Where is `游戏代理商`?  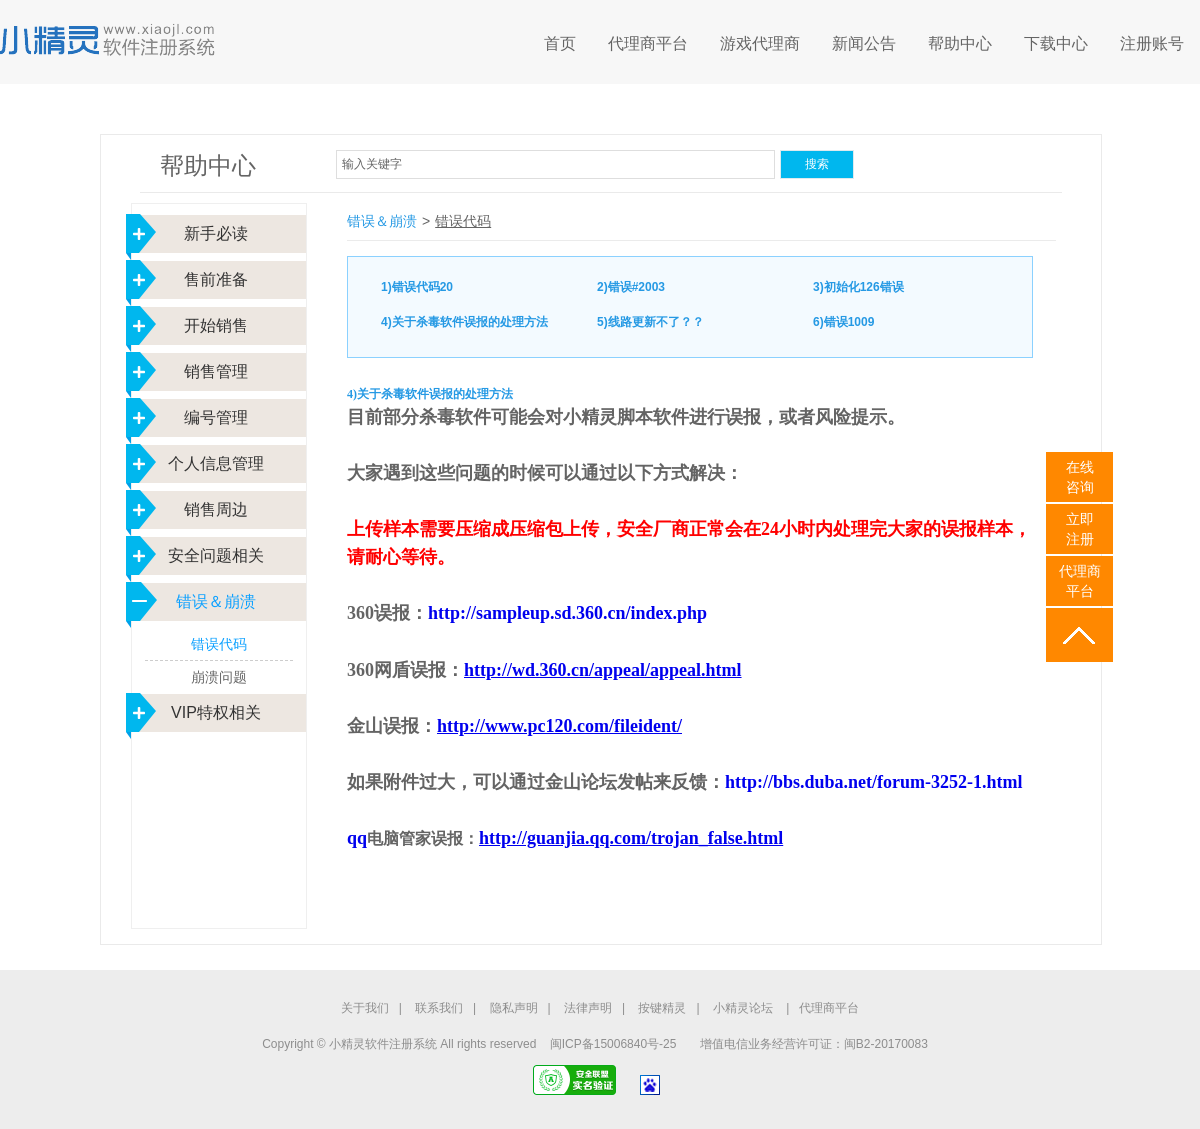 游戏代理商 is located at coordinates (760, 43).